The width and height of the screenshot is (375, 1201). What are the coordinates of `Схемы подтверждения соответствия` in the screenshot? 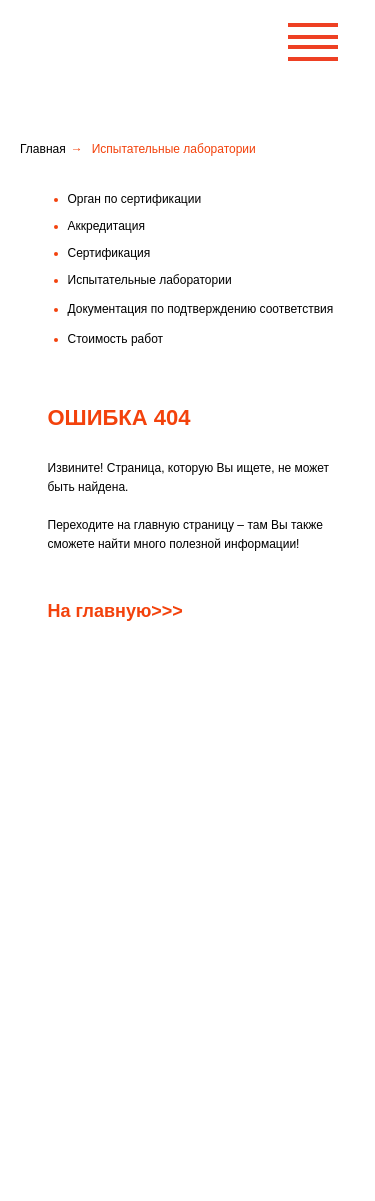 It's located at (151, 1097).